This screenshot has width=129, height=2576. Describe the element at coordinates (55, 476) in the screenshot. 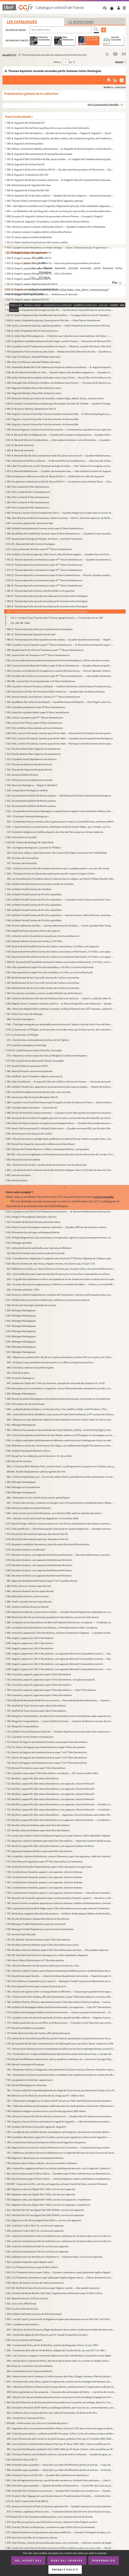

I see `458. Exceptionum collectarum e libris B. Bernardi libri X. — Libellus florum e libris B. Augustini` at that location.